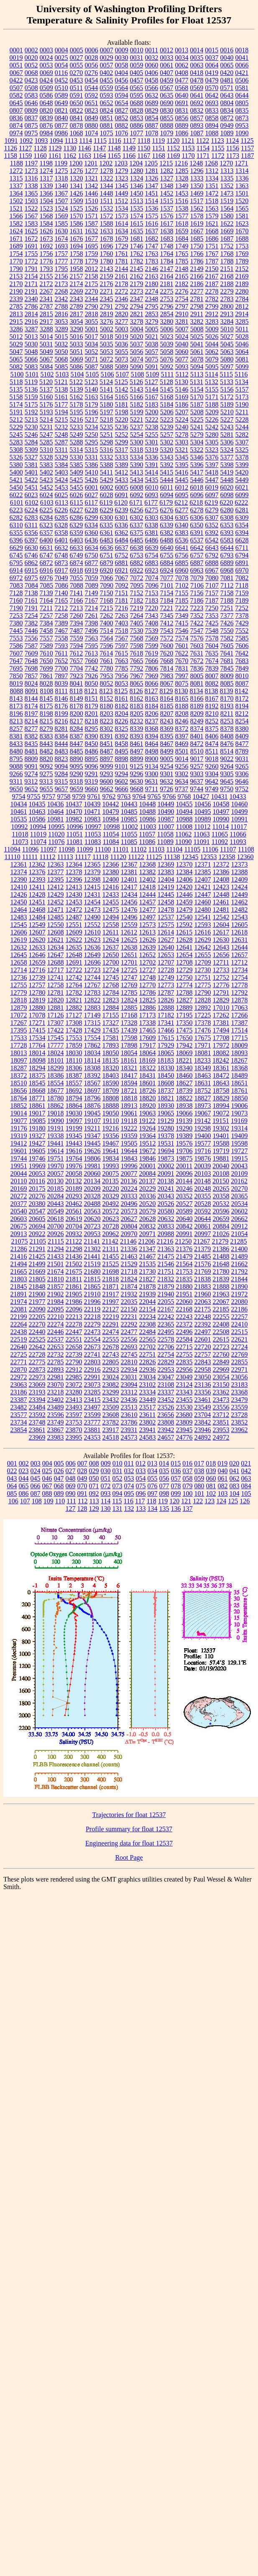 Image resolution: width=258 pixels, height=2576 pixels. I want to click on 3284, so click(227, 321).